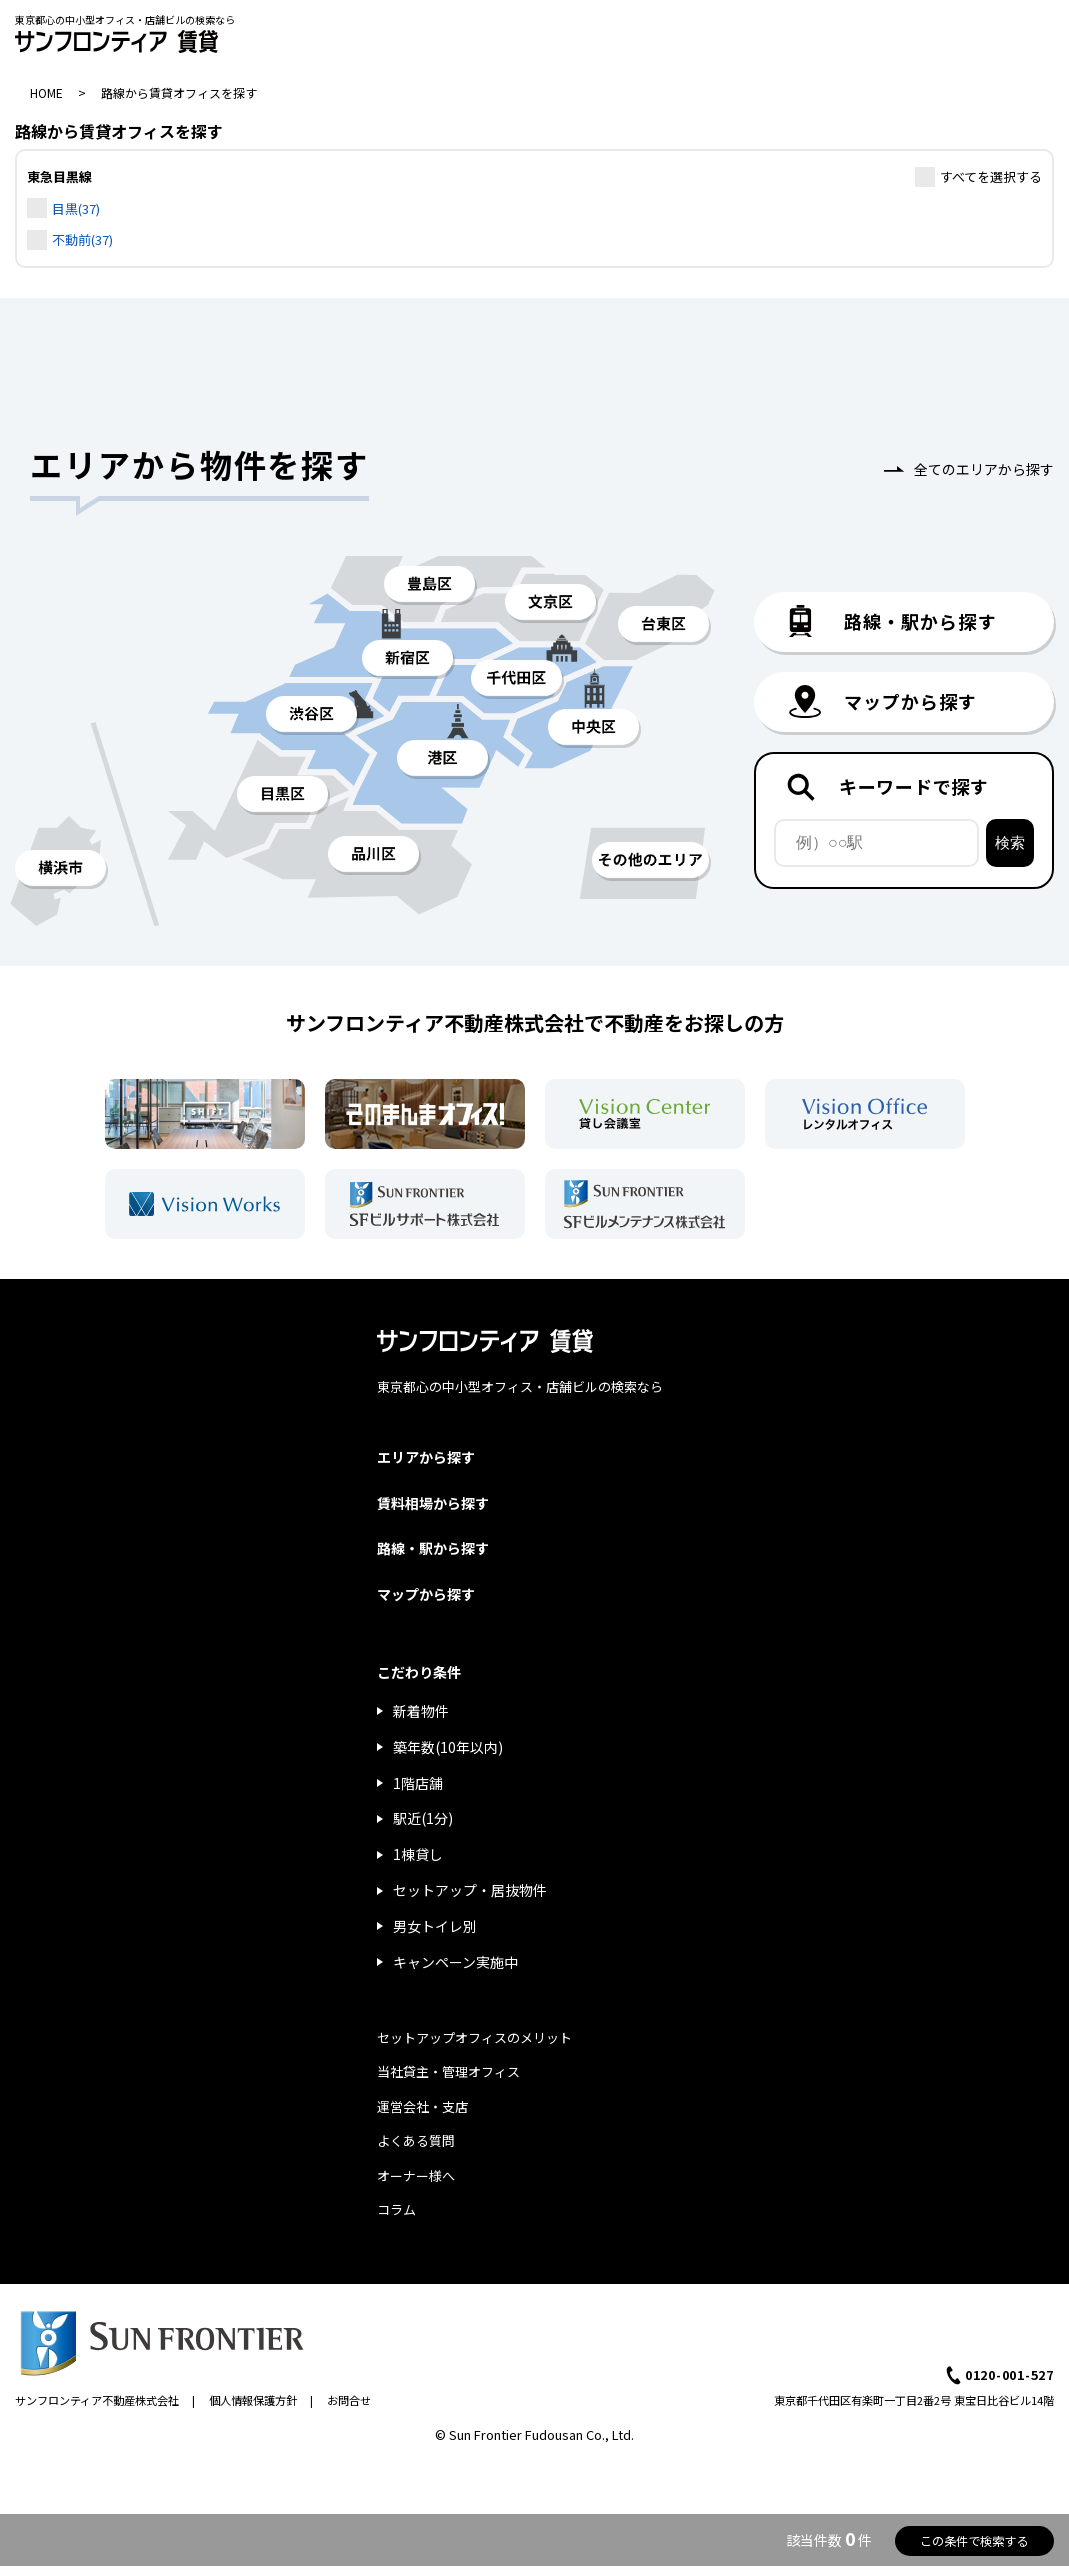  I want to click on エリアから探す, so click(426, 1457).